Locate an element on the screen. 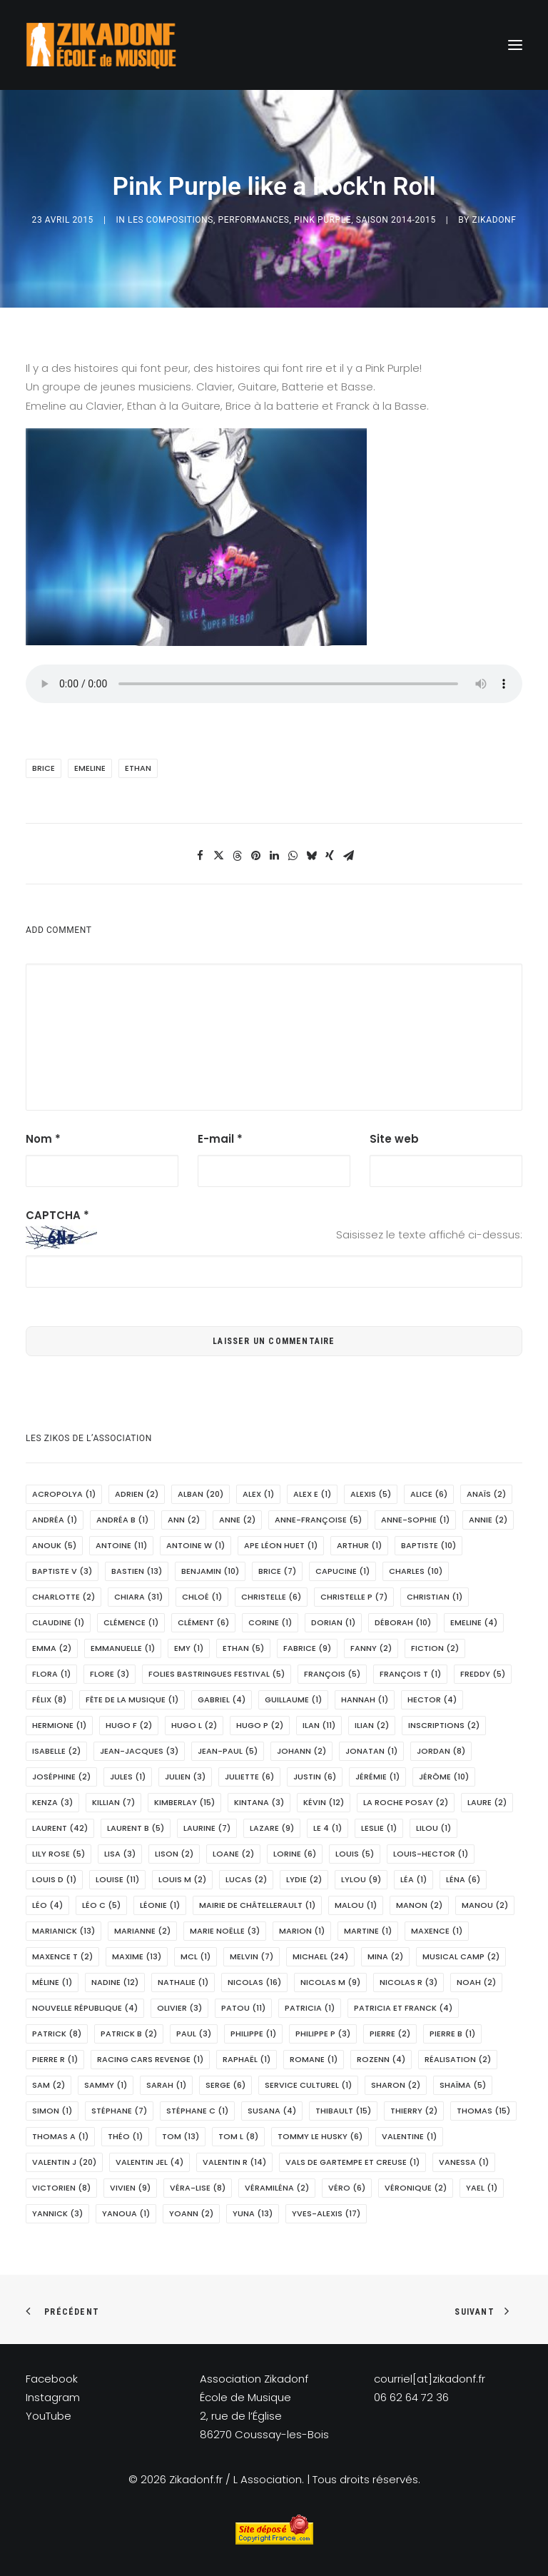 Image resolution: width=548 pixels, height=2576 pixels. Flore [Flore (3 éléments)] is located at coordinates (109, 1674).